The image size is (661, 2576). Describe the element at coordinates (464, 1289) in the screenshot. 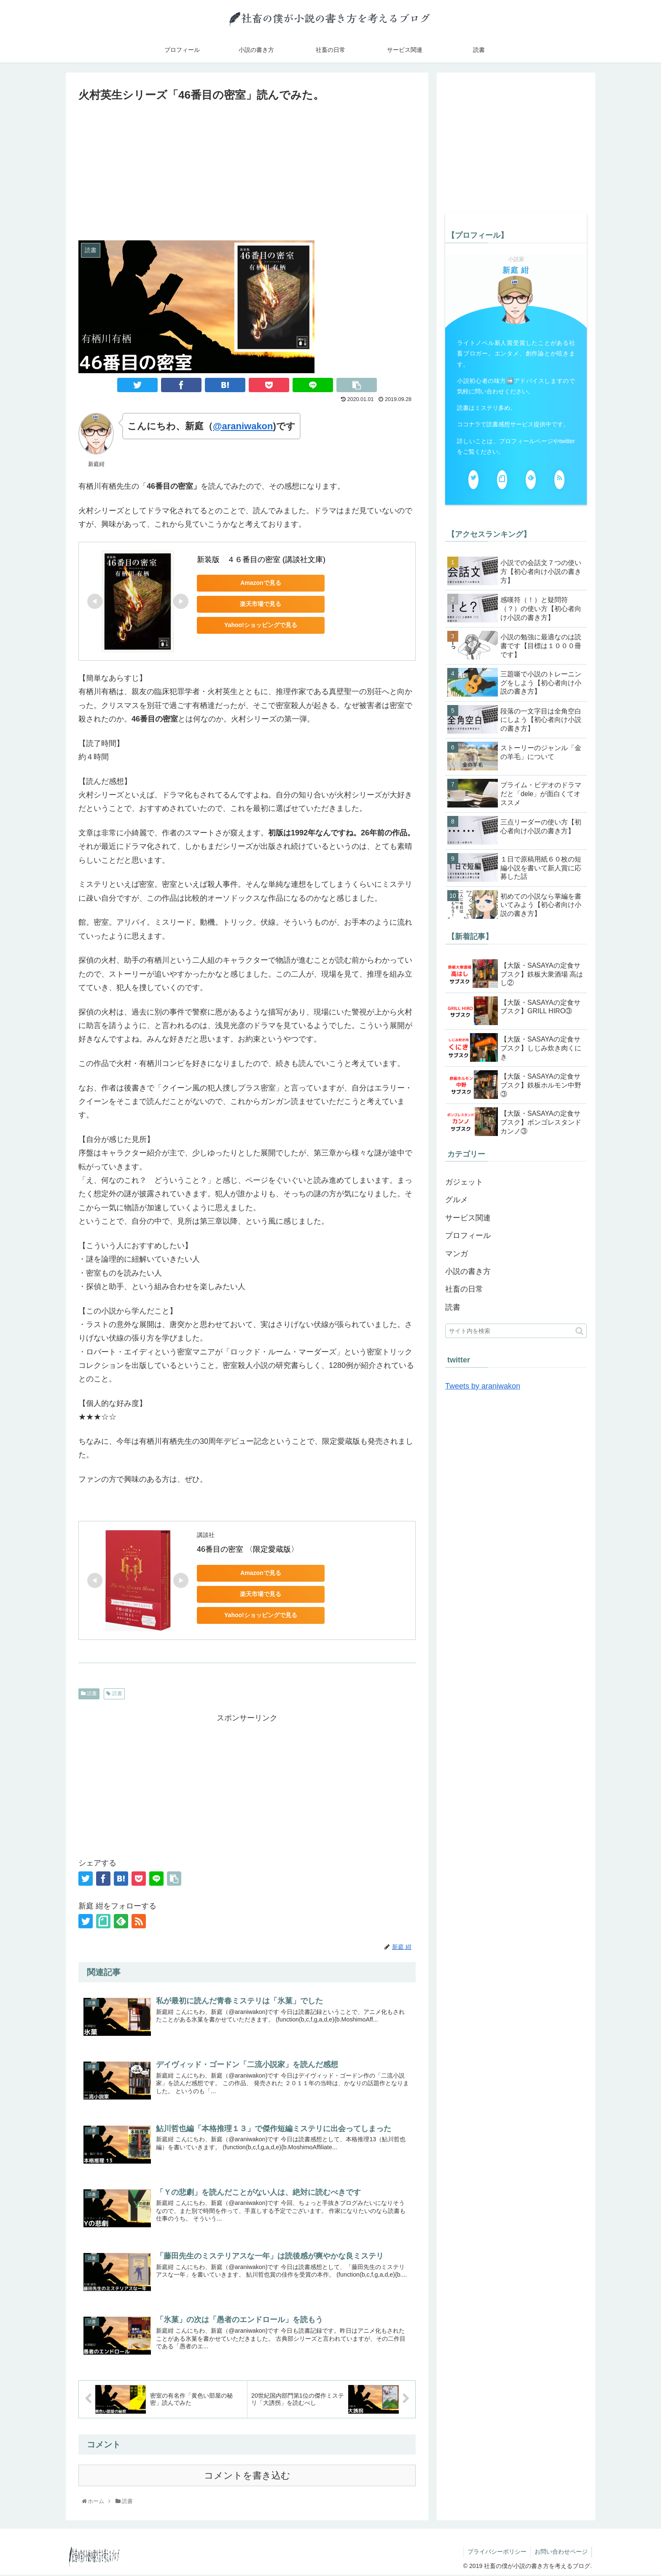

I see `社畜の日常` at that location.